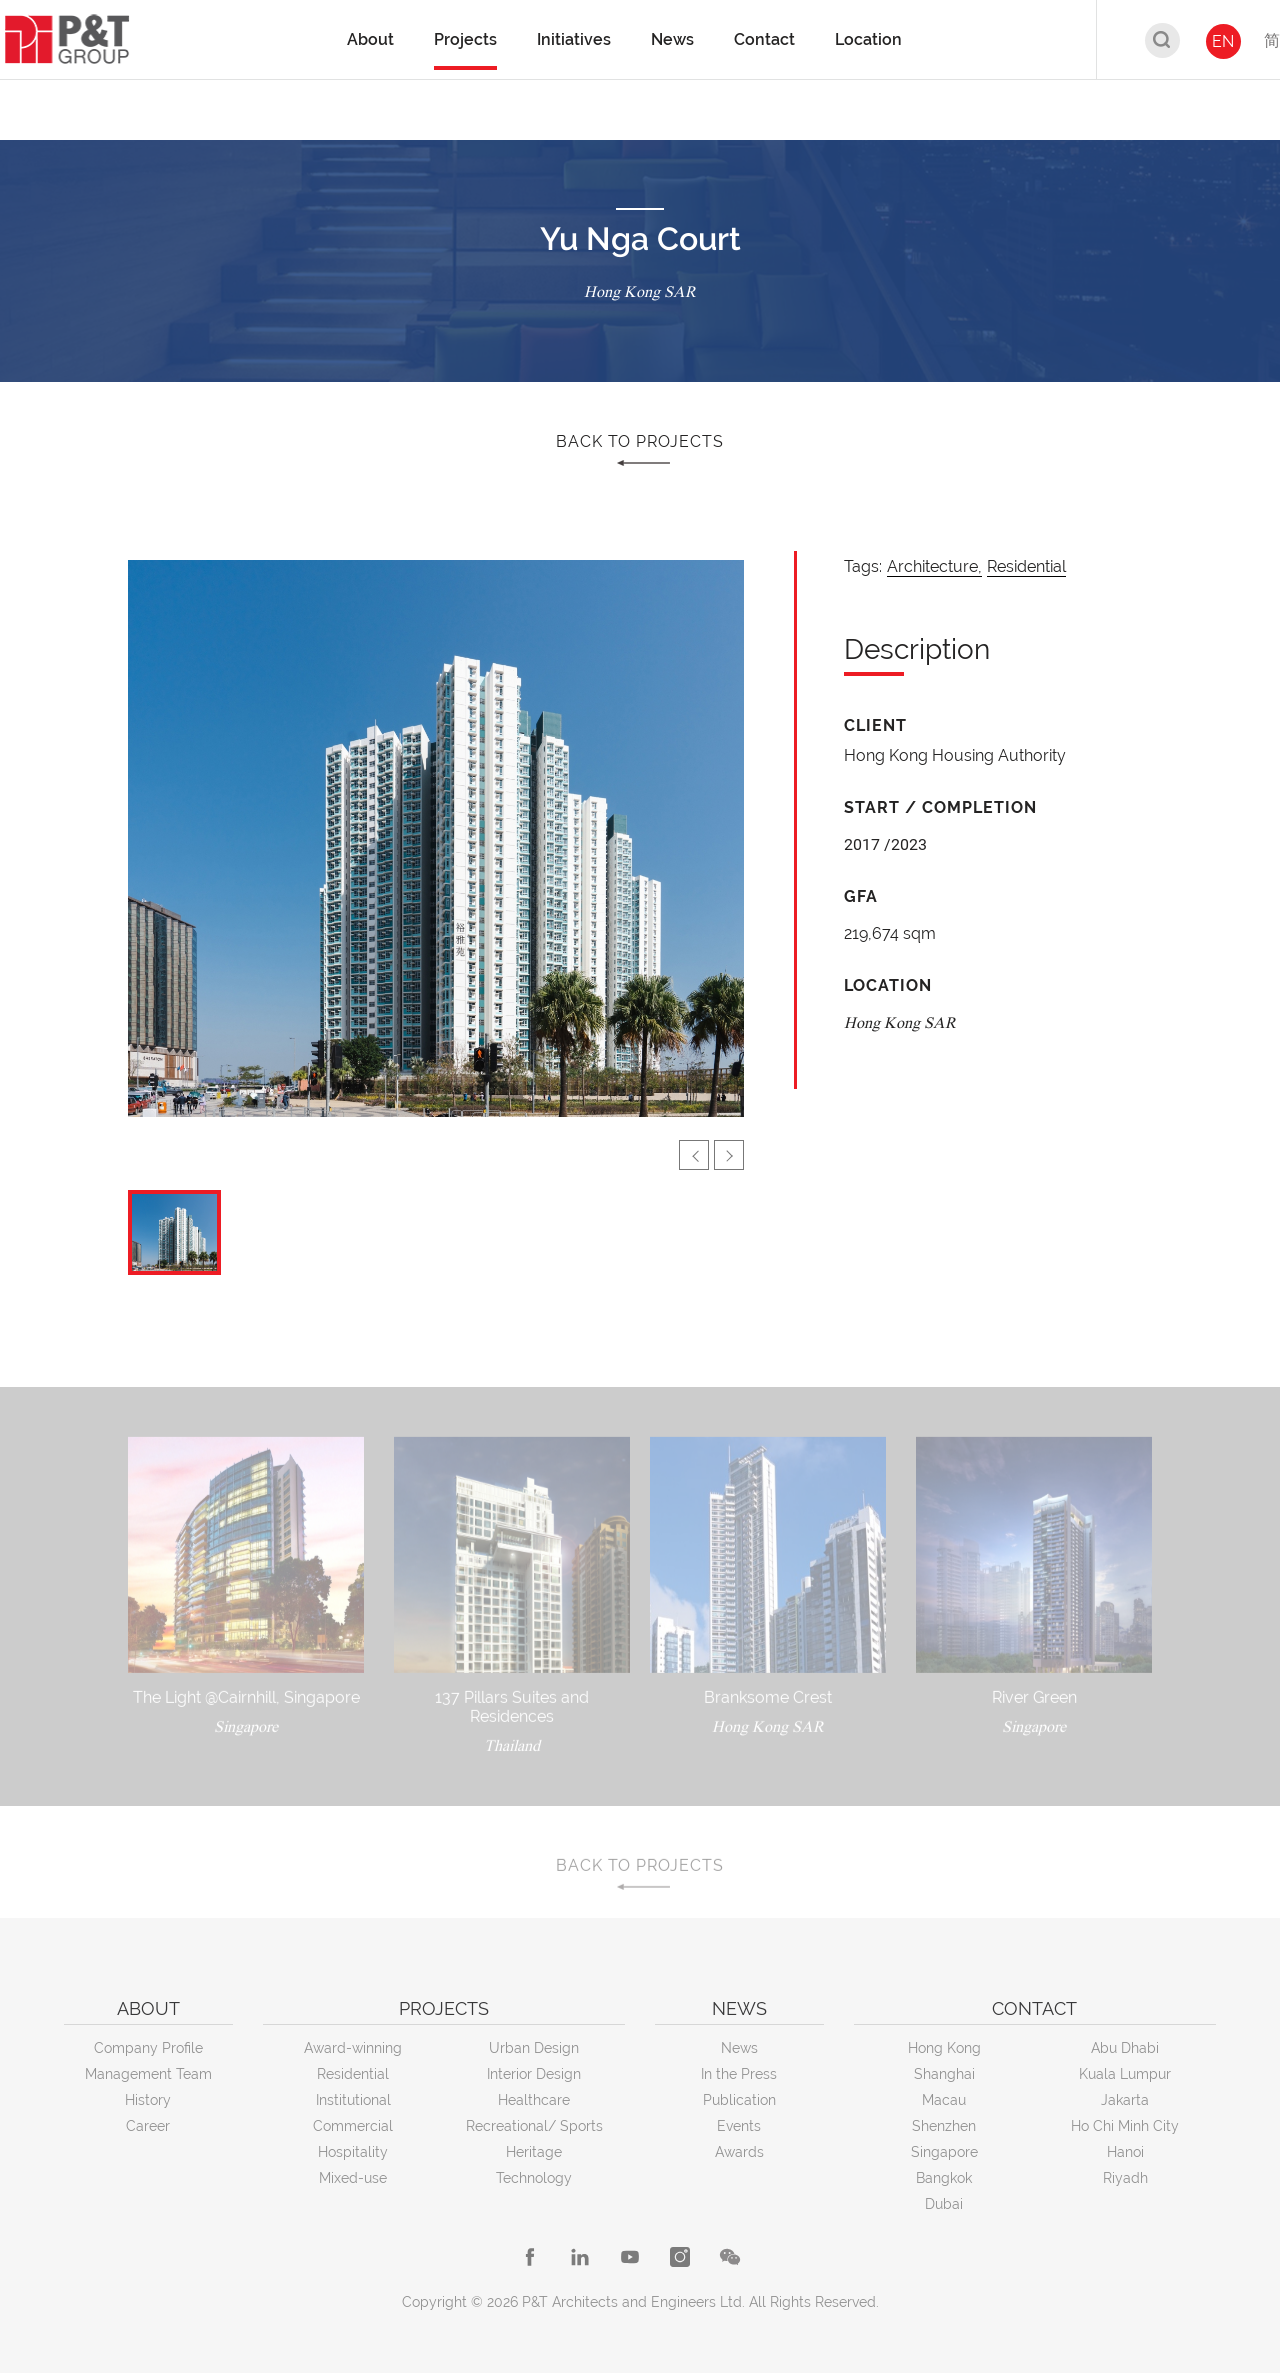 The width and height of the screenshot is (1280, 2373). I want to click on Residential, so click(1026, 566).